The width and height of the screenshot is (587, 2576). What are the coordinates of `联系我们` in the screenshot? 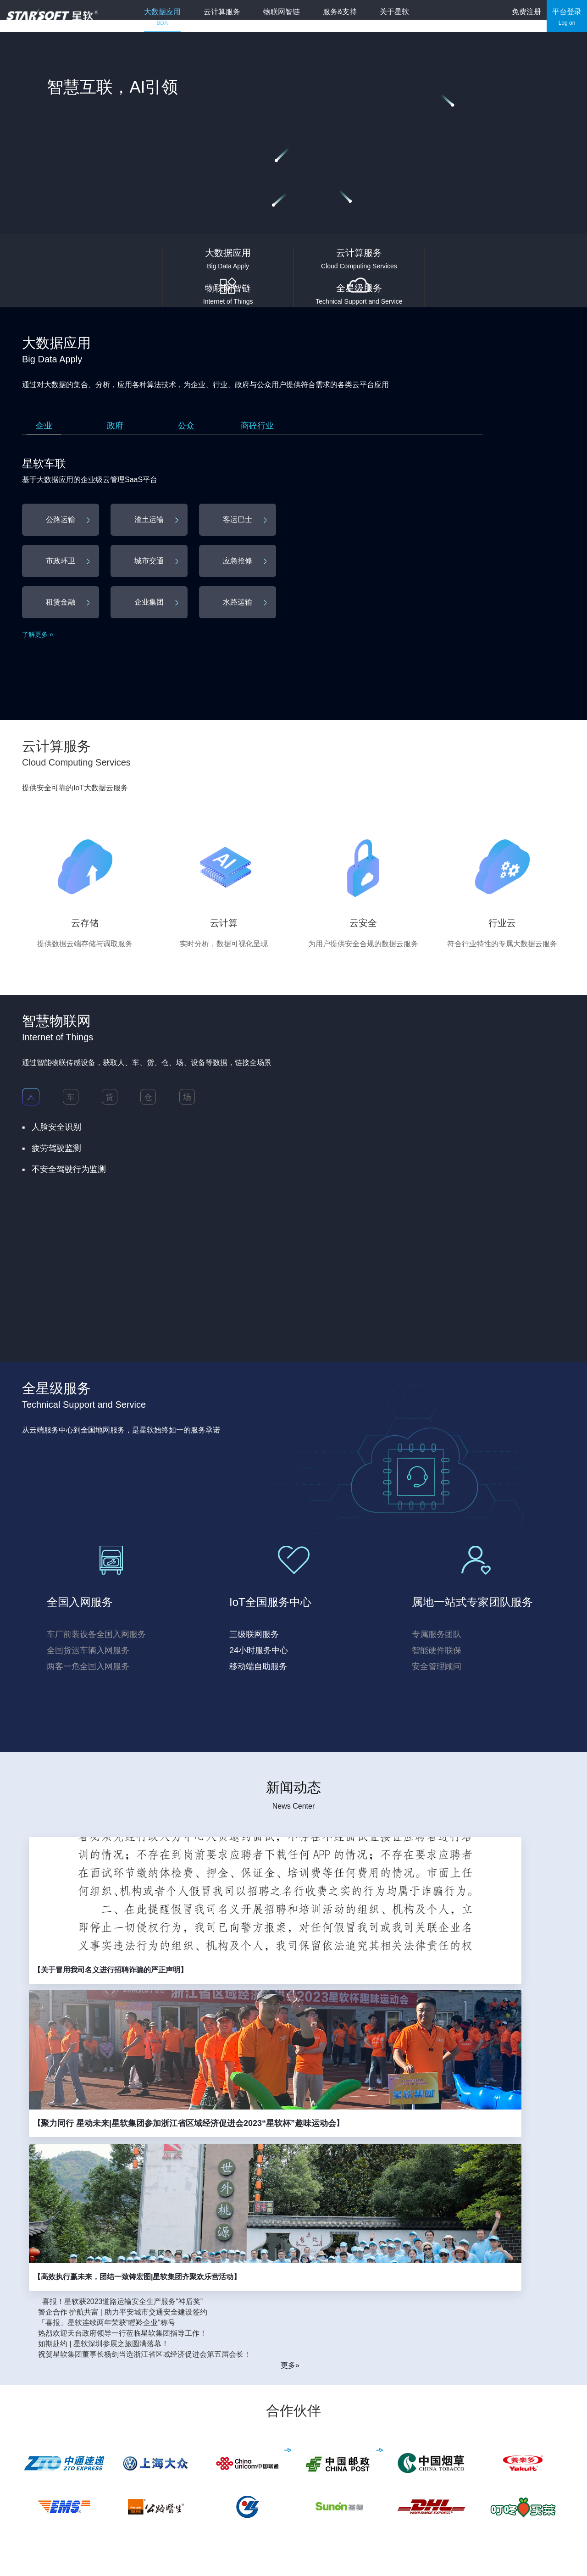 It's located at (421, 2450).